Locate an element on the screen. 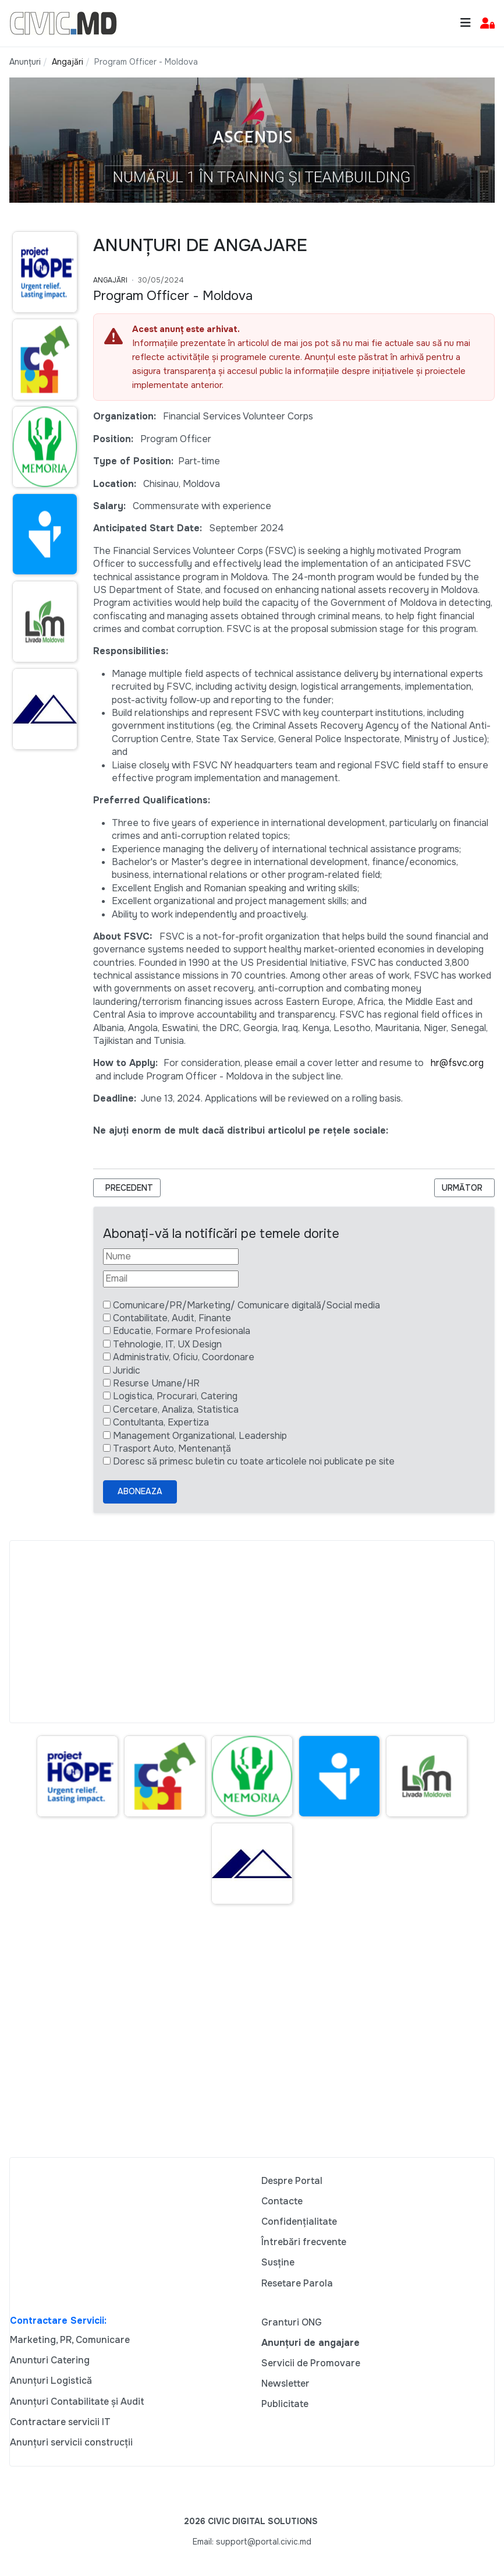 The width and height of the screenshot is (504, 2576). Comunicare/PR/Marketing/ Comunicare digitală/Social media is located at coordinates (246, 1305).